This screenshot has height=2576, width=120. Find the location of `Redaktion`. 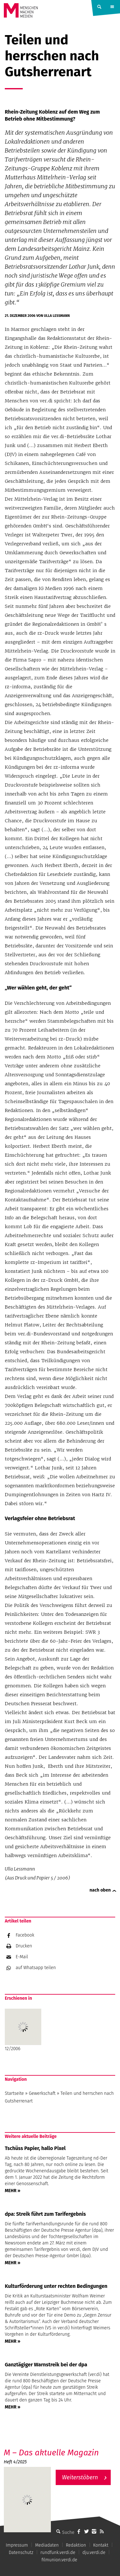

Redaktion is located at coordinates (76, 2545).